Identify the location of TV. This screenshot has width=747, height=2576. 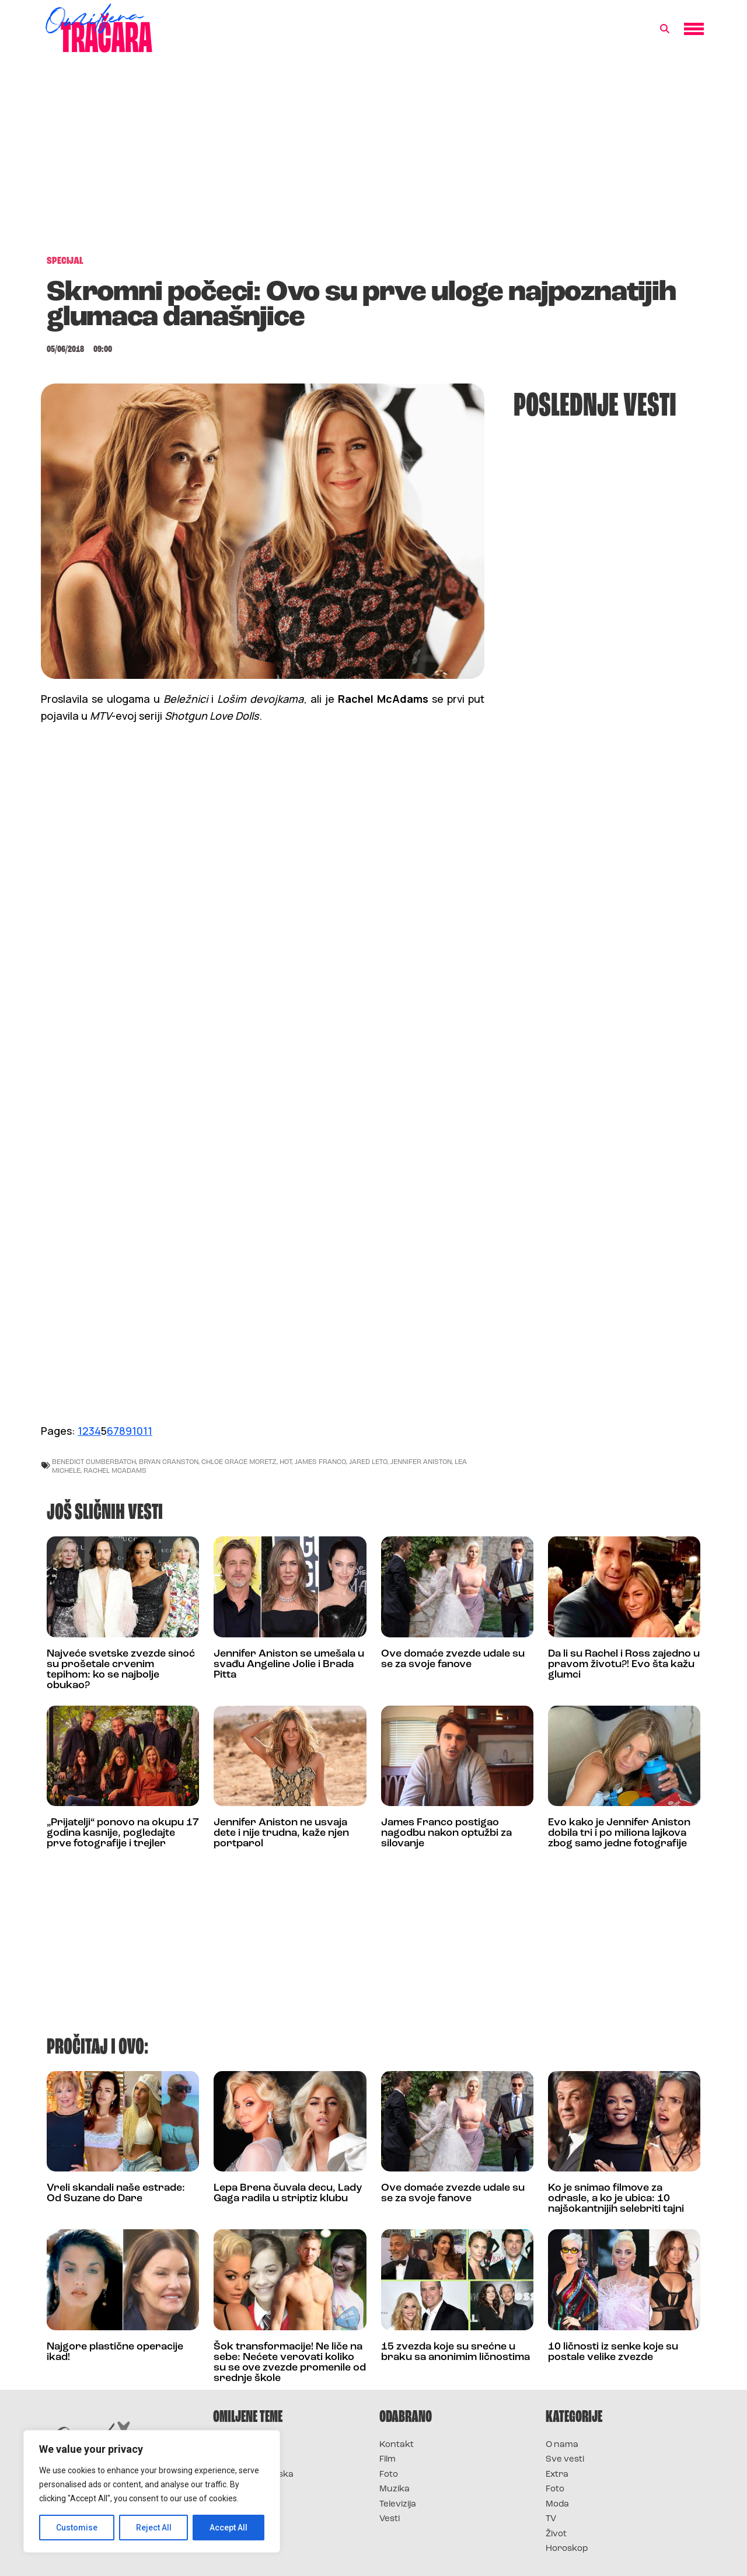
(551, 2519).